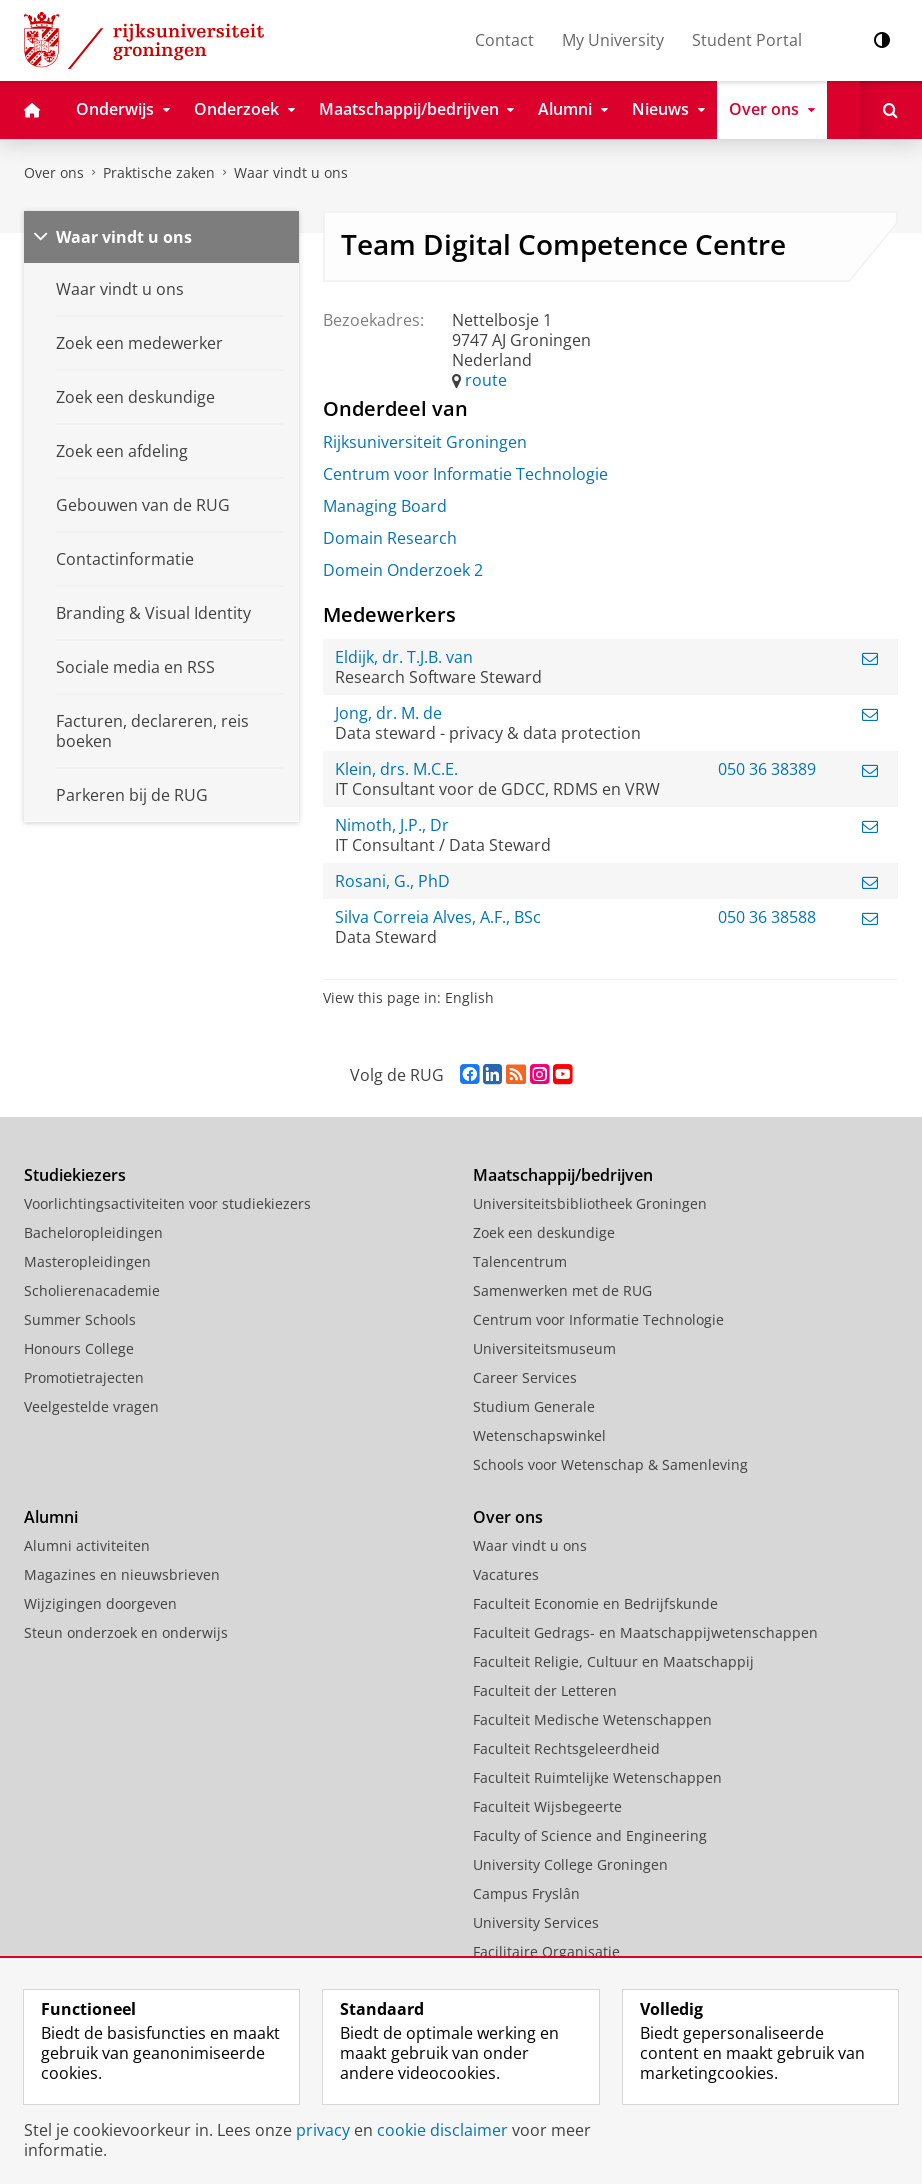 The width and height of the screenshot is (922, 2184). What do you see at coordinates (403, 570) in the screenshot?
I see `Domein Onderzoek 2` at bounding box center [403, 570].